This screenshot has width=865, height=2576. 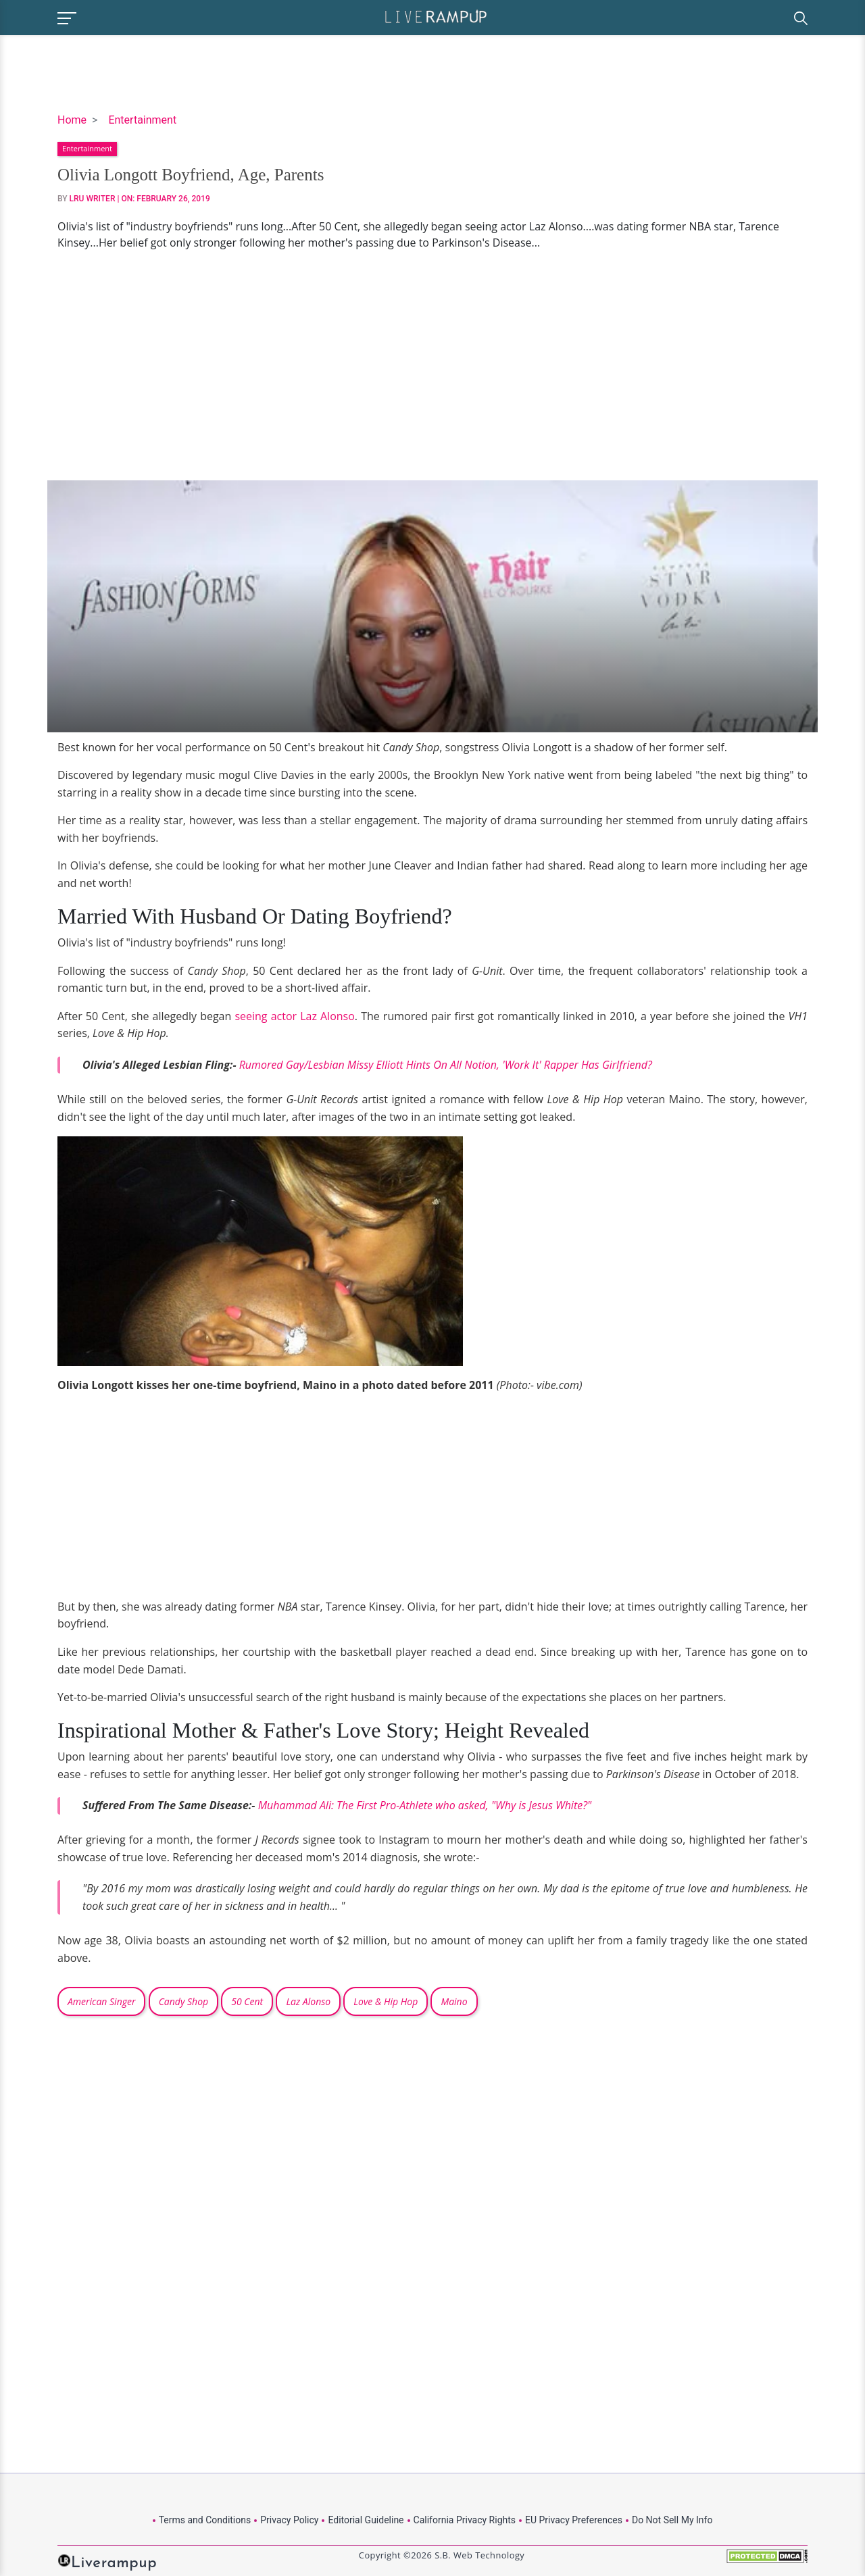 I want to click on Rumored Gay/Lesbian Missy Elliott Hints On All Notion, 'Work It' Rapper Has Girlfriend?, so click(x=445, y=1064).